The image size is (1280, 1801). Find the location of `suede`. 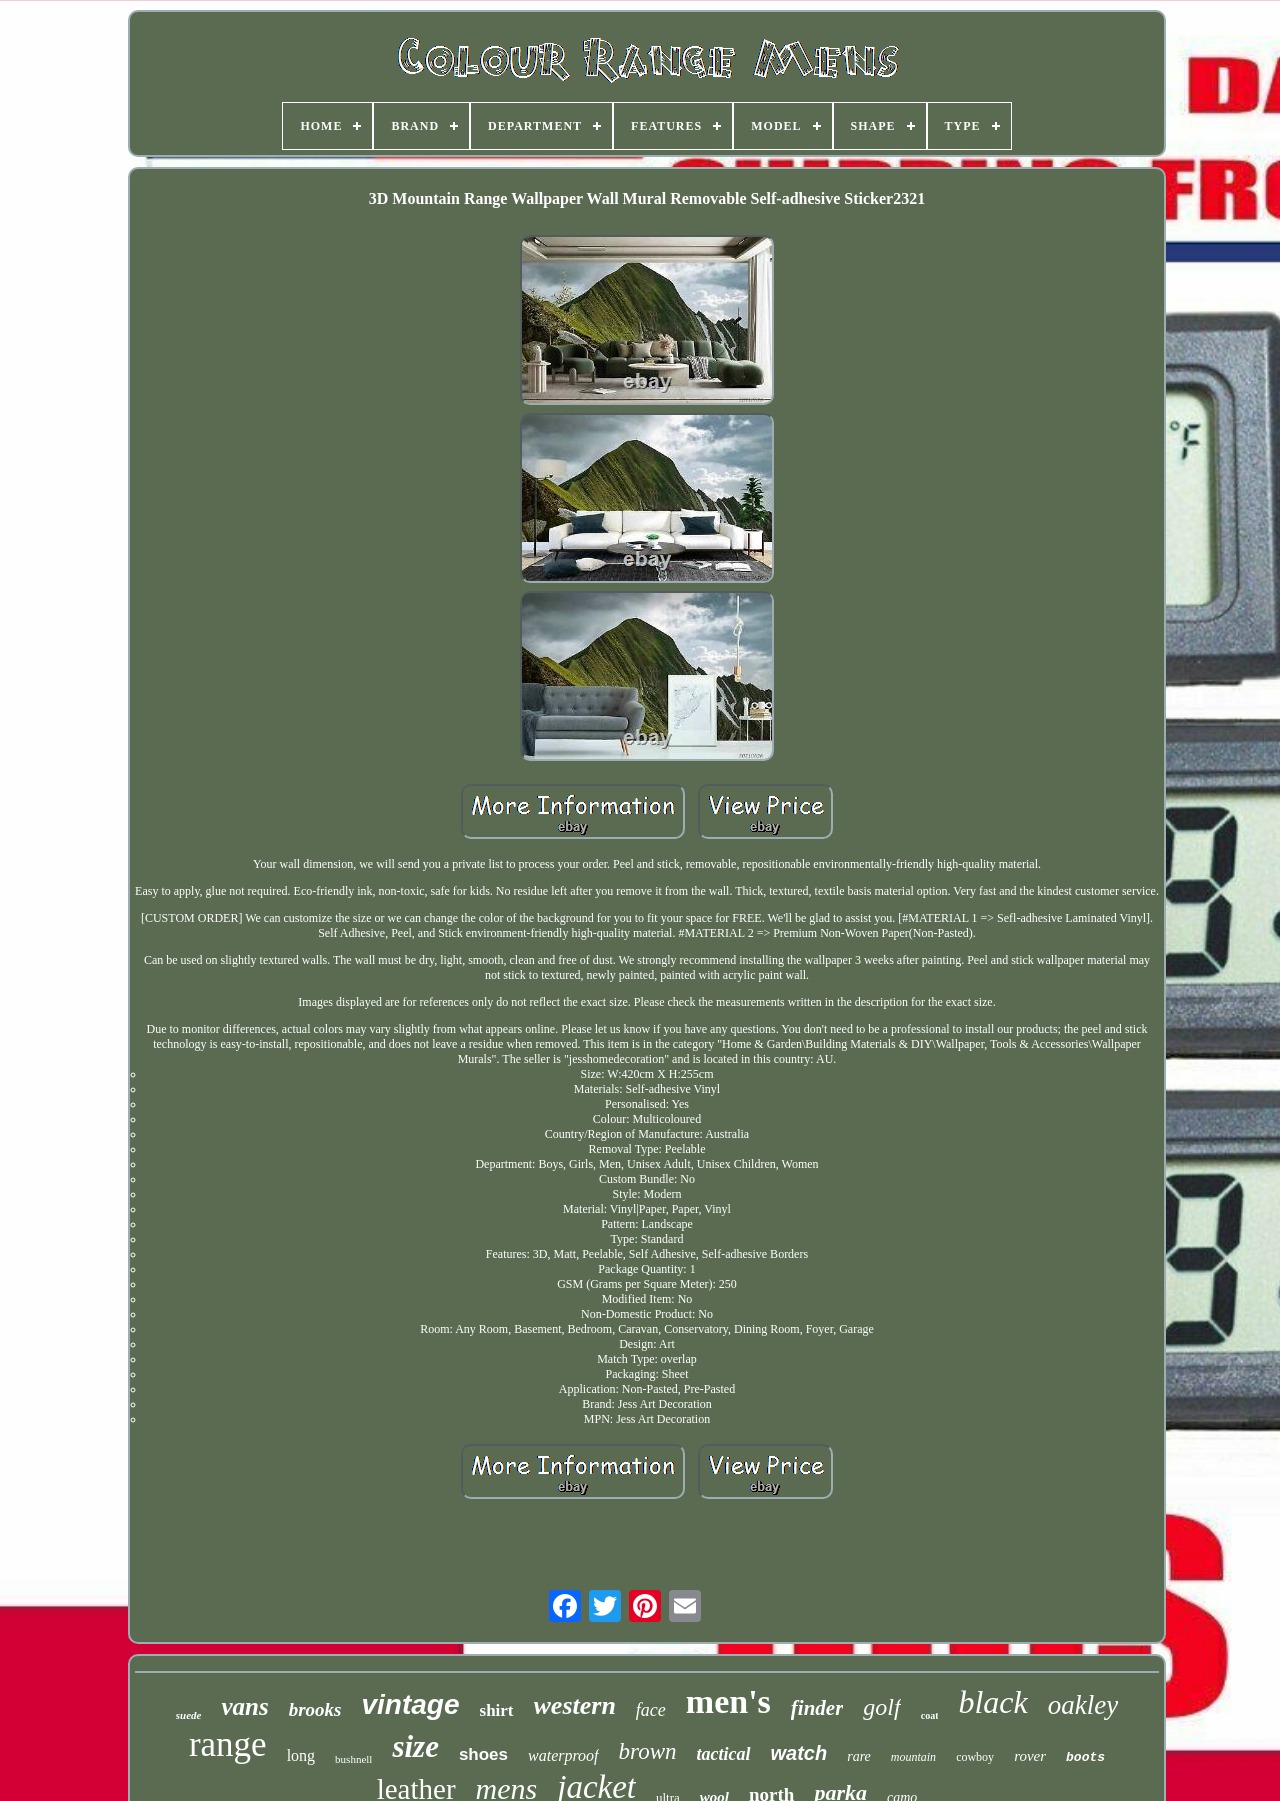

suede is located at coordinates (189, 1715).